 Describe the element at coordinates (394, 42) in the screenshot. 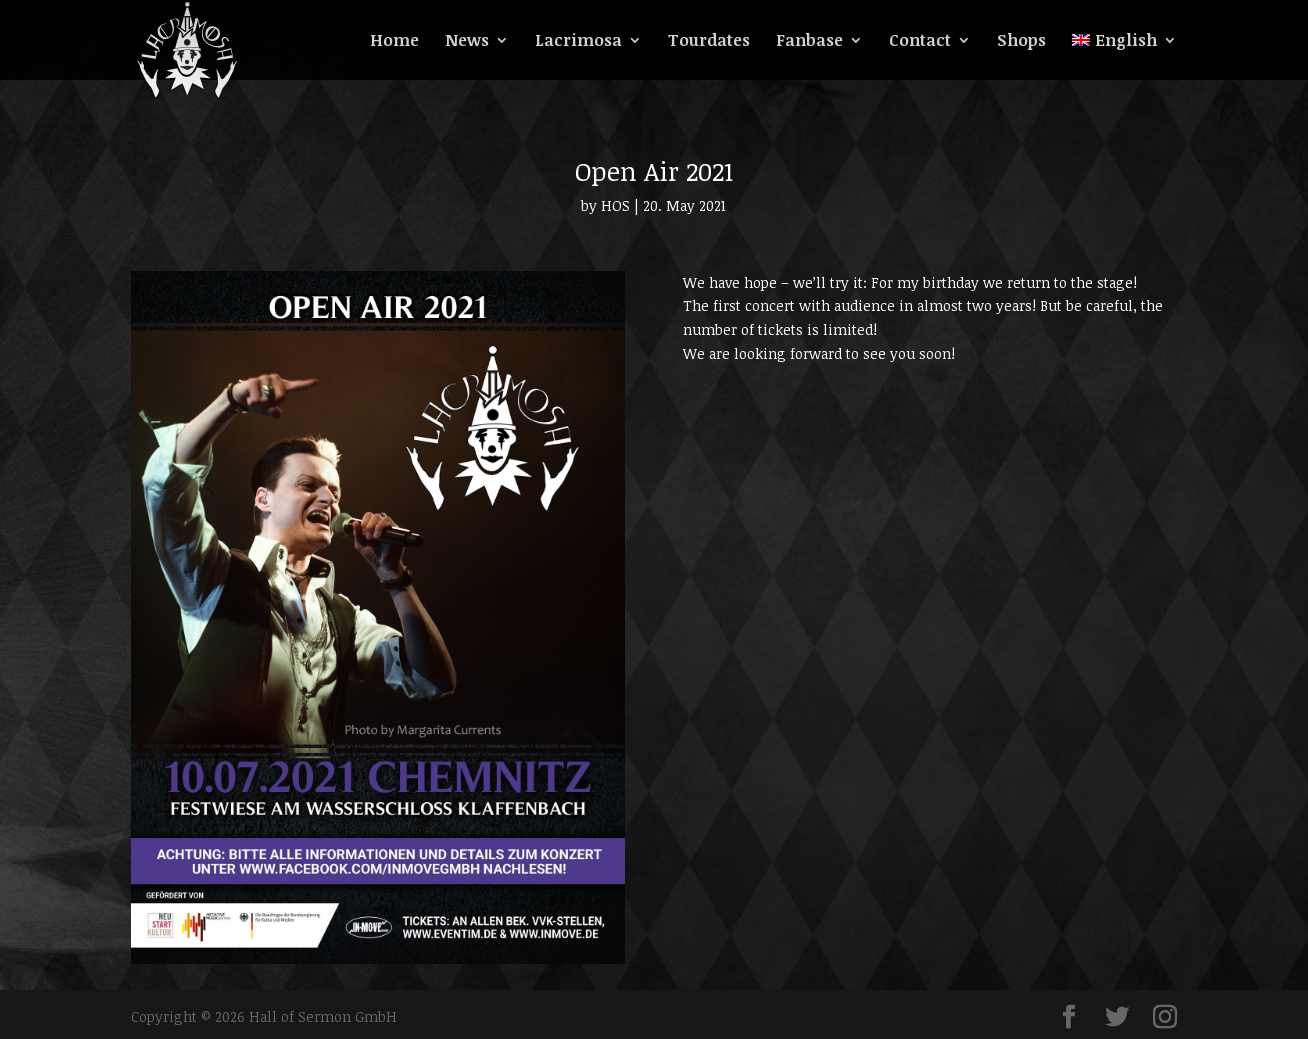

I see `Home` at that location.